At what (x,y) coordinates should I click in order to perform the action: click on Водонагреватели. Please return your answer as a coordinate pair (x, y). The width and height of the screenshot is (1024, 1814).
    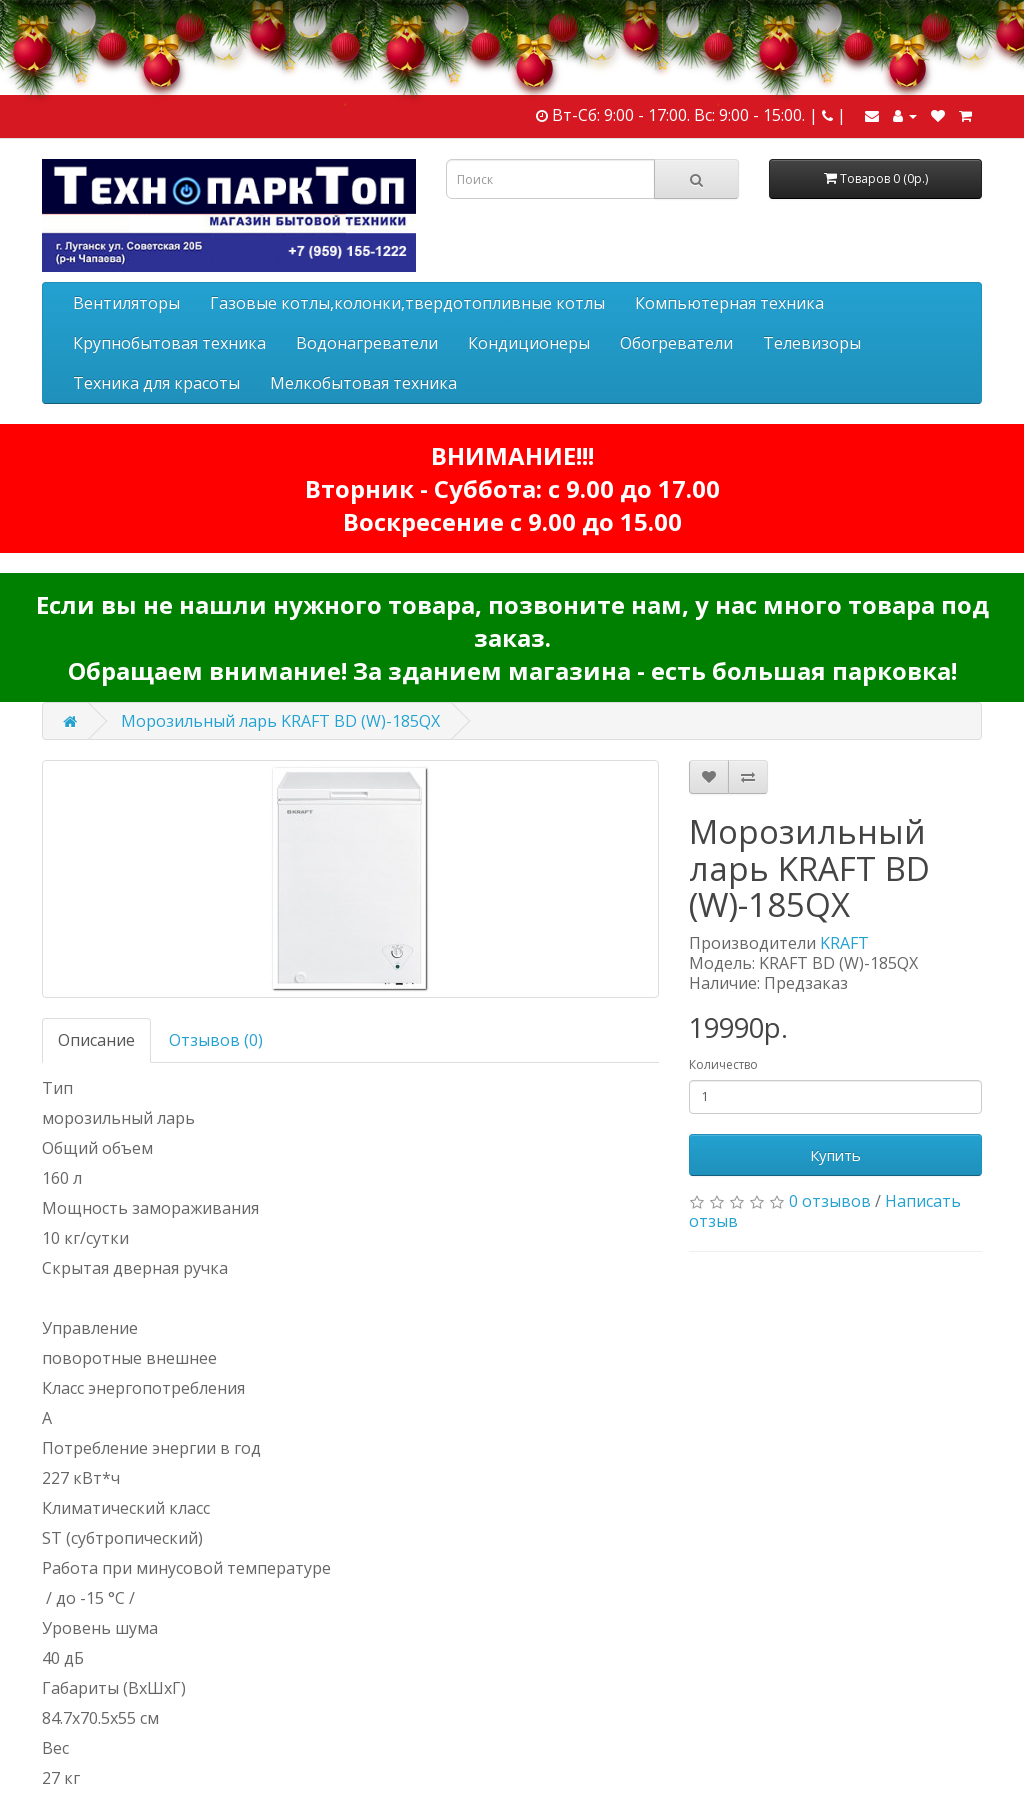
    Looking at the image, I should click on (367, 343).